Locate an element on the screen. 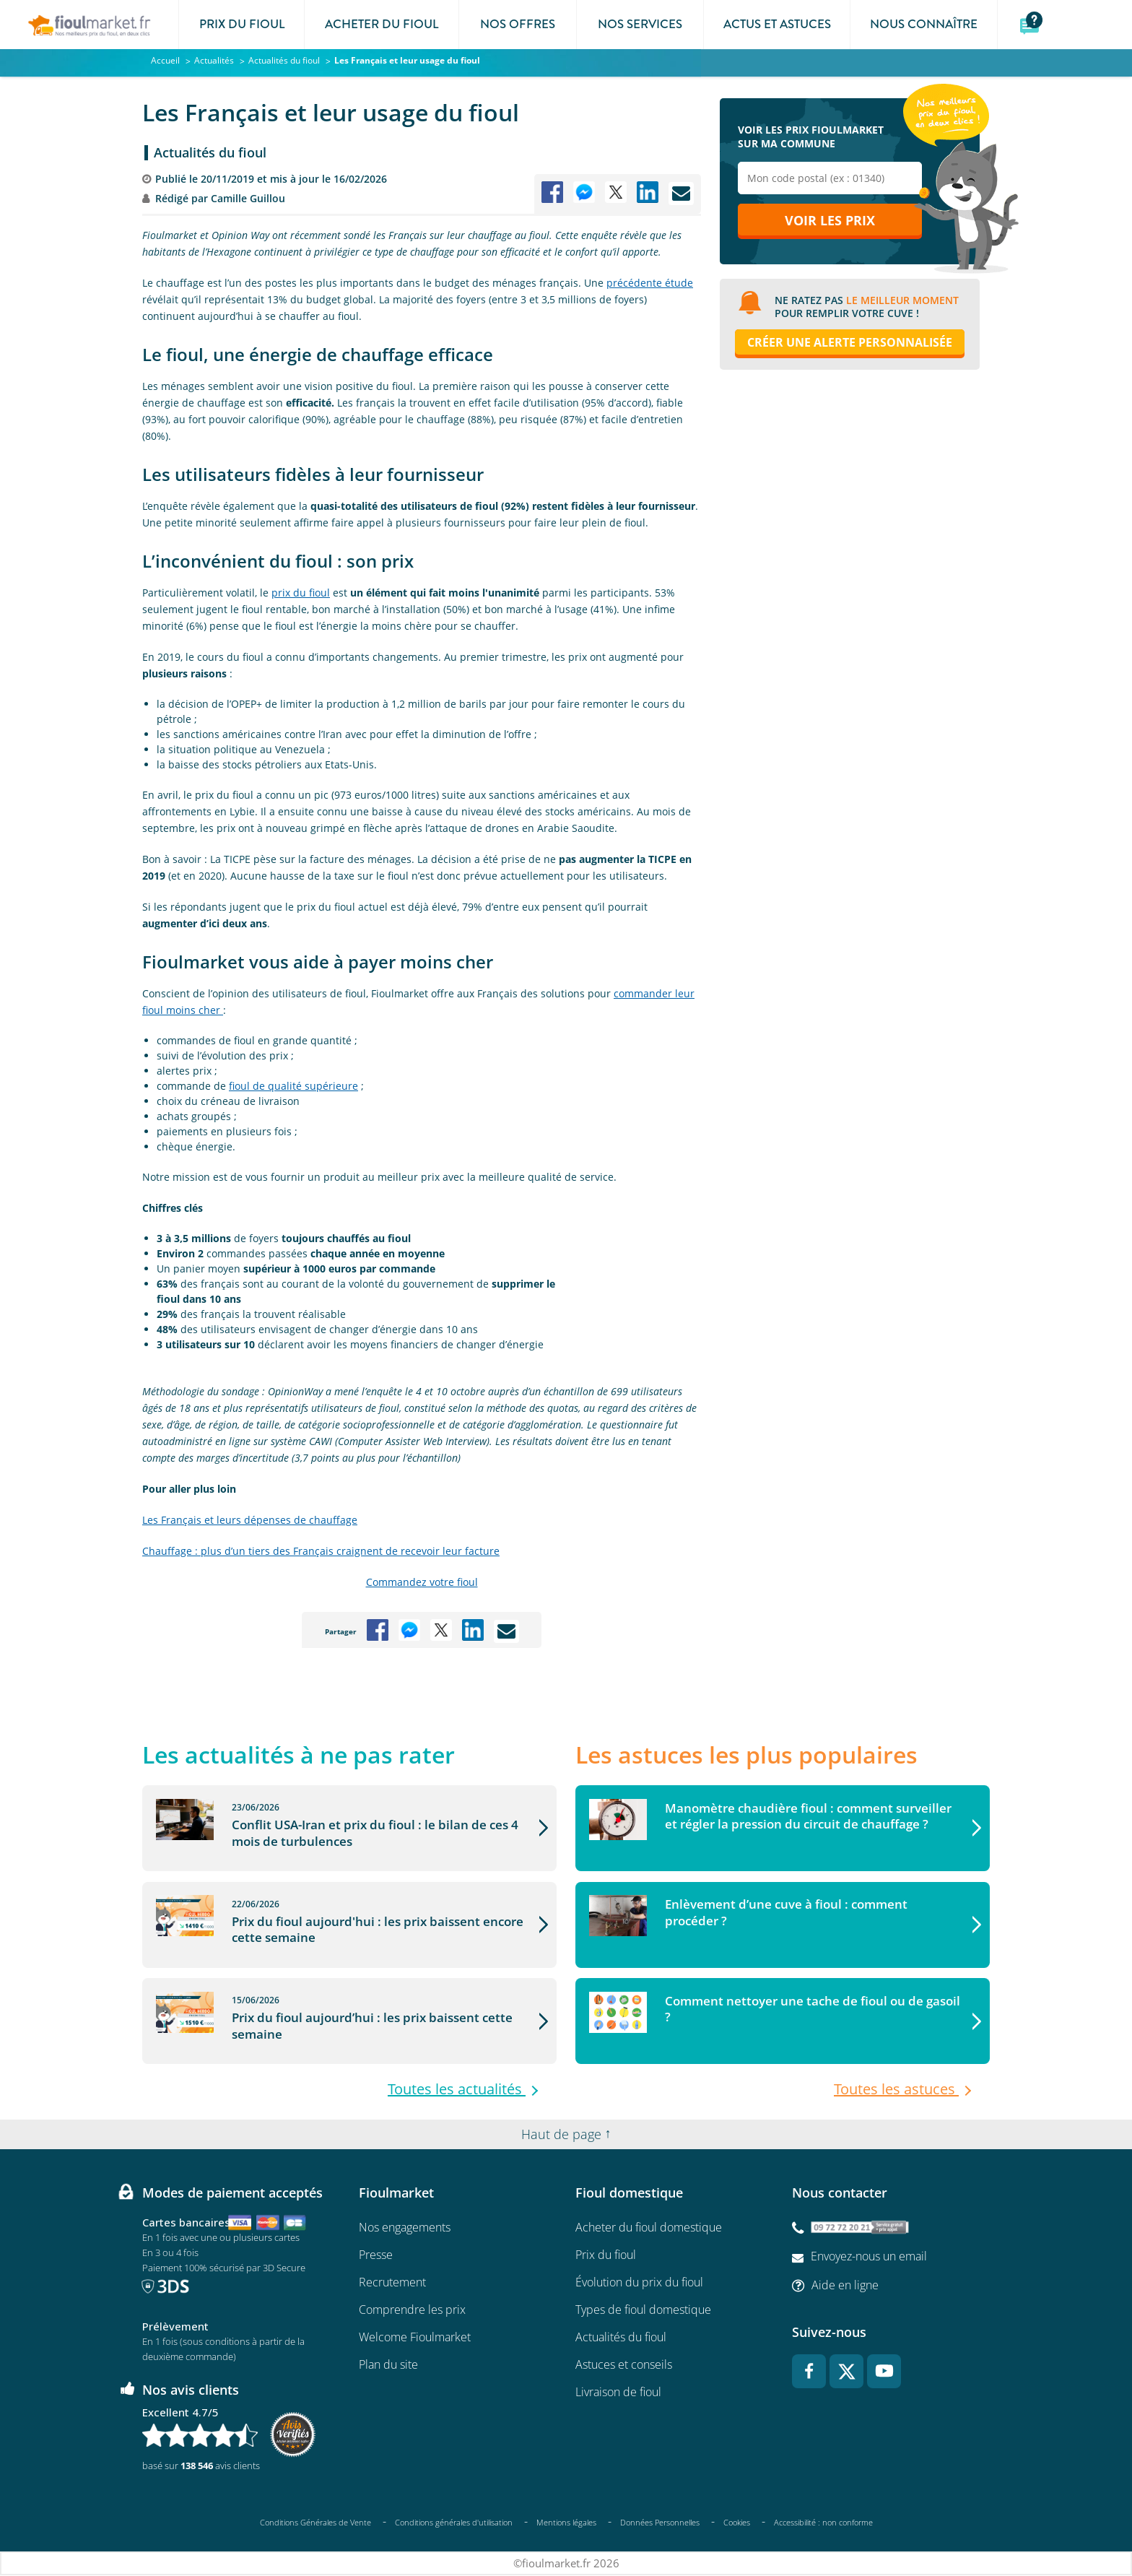 This screenshot has height=2576, width=1132. Welcome Fioulmarket is located at coordinates (415, 2338).